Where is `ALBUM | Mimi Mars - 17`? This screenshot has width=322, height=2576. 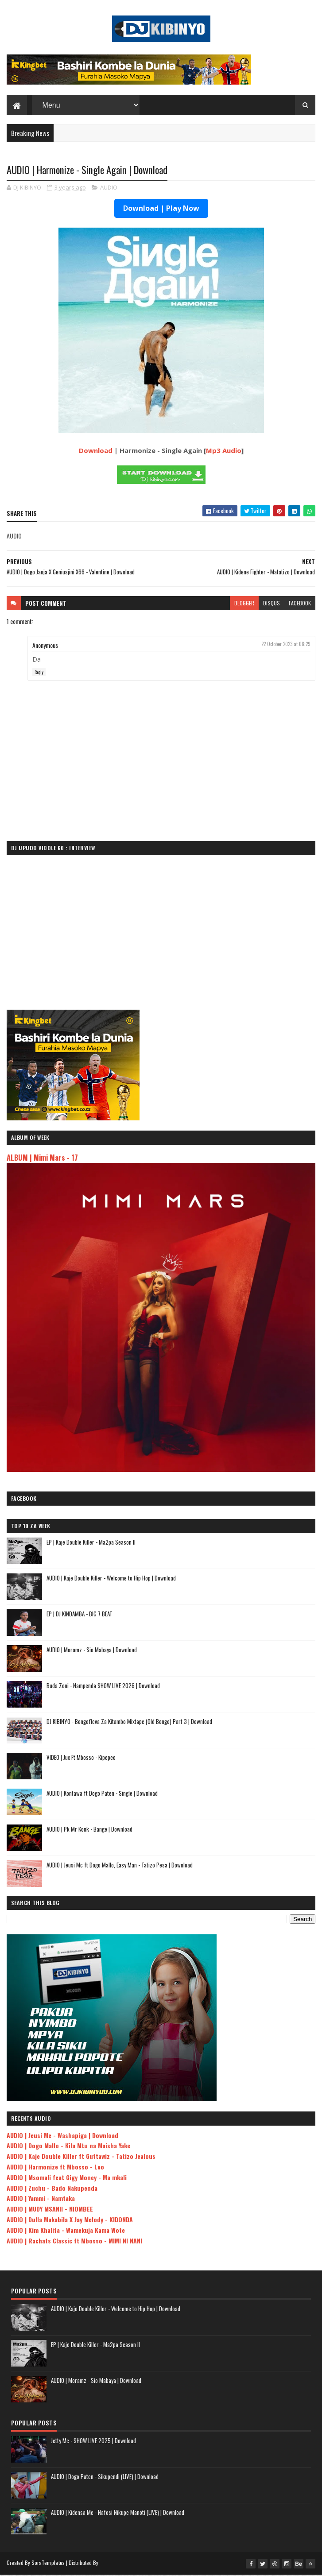
ALBUM | Mimi Mars - 17 is located at coordinates (42, 1158).